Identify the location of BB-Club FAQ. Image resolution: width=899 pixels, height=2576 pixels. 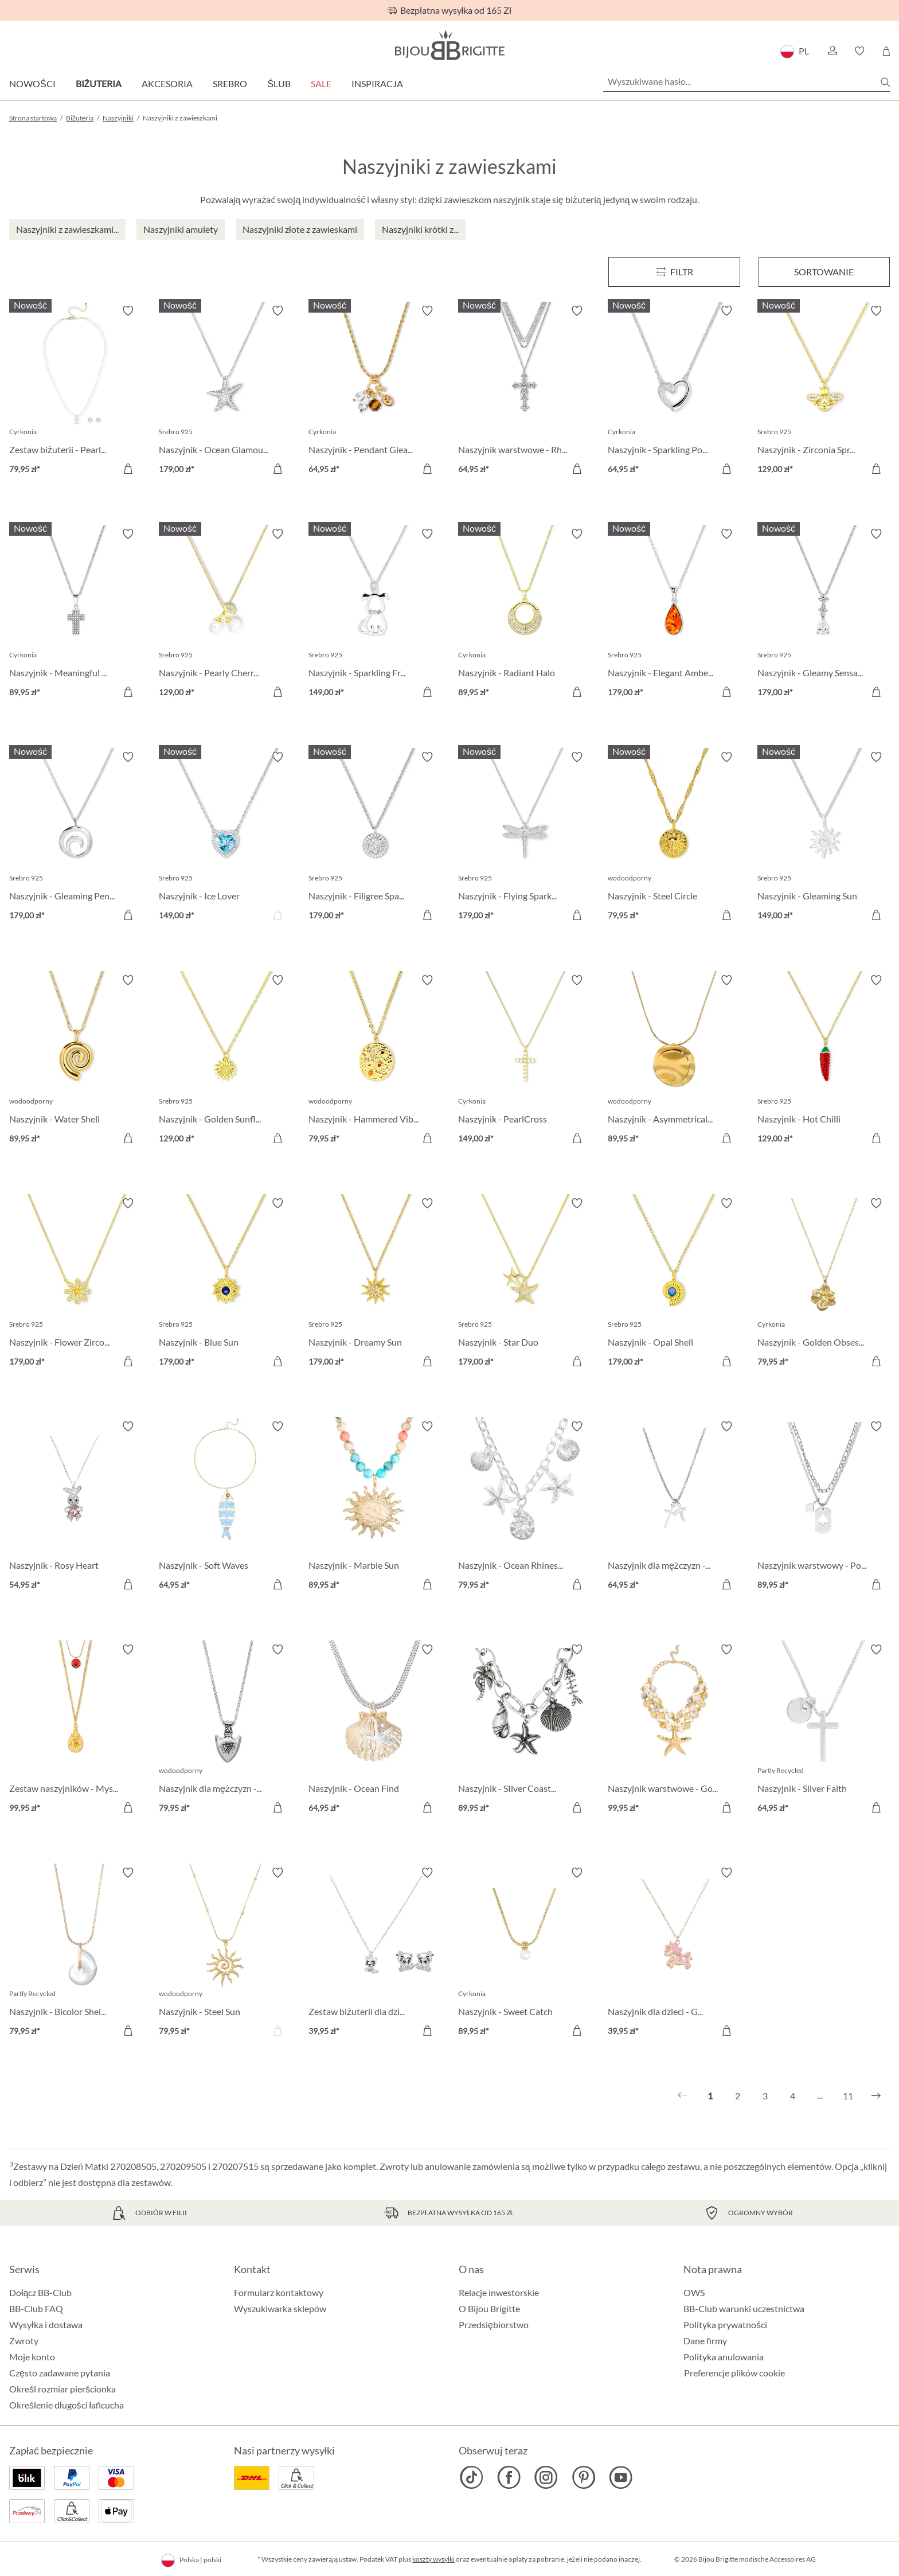
(36, 2308).